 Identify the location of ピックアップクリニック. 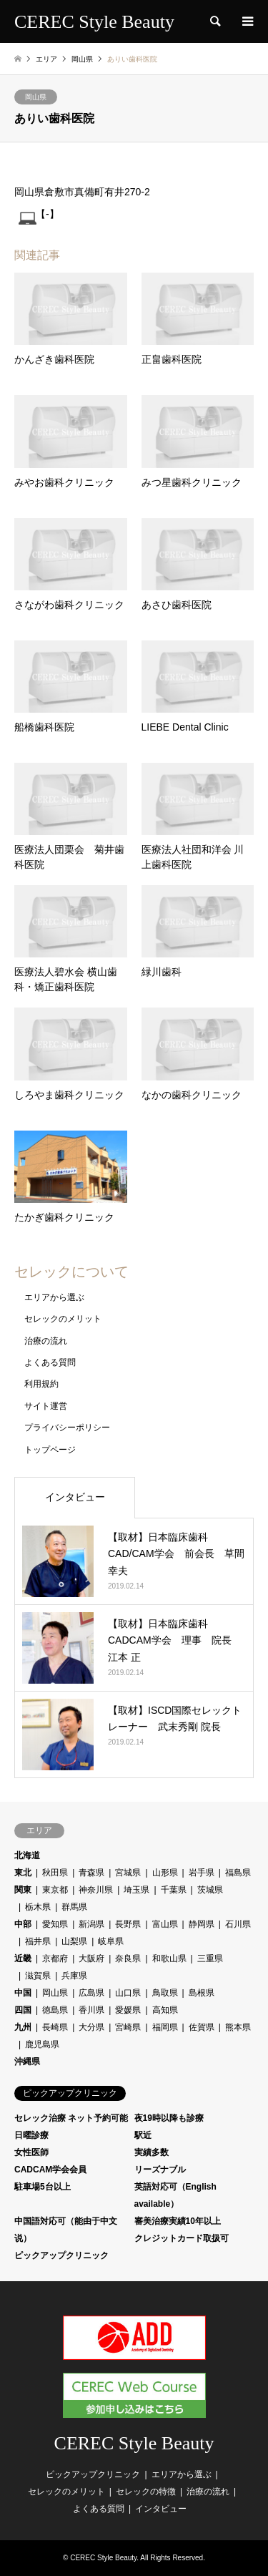
(61, 2255).